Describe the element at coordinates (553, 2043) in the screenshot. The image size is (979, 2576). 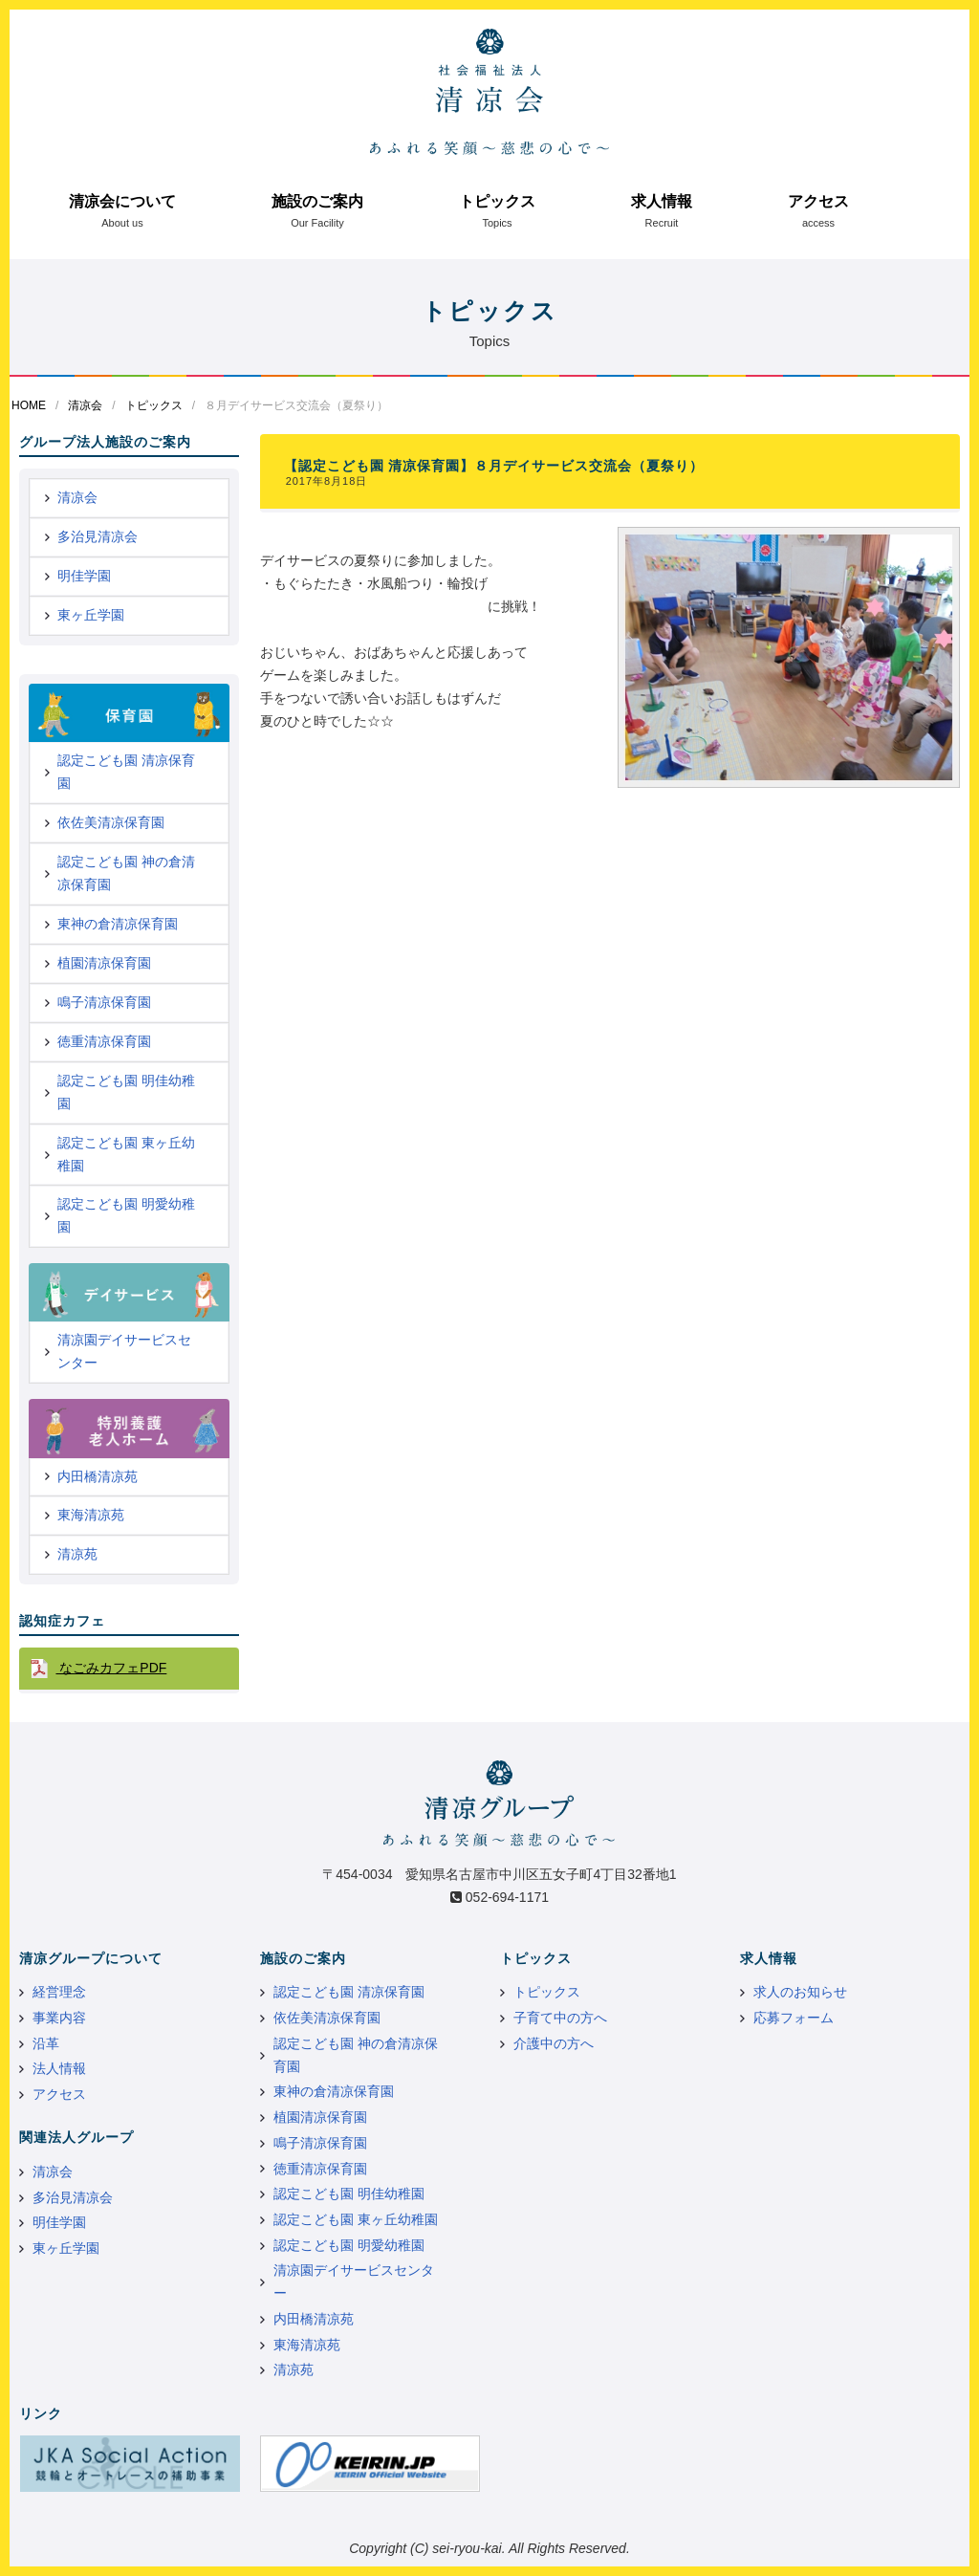
I see `介護中の方へ` at that location.